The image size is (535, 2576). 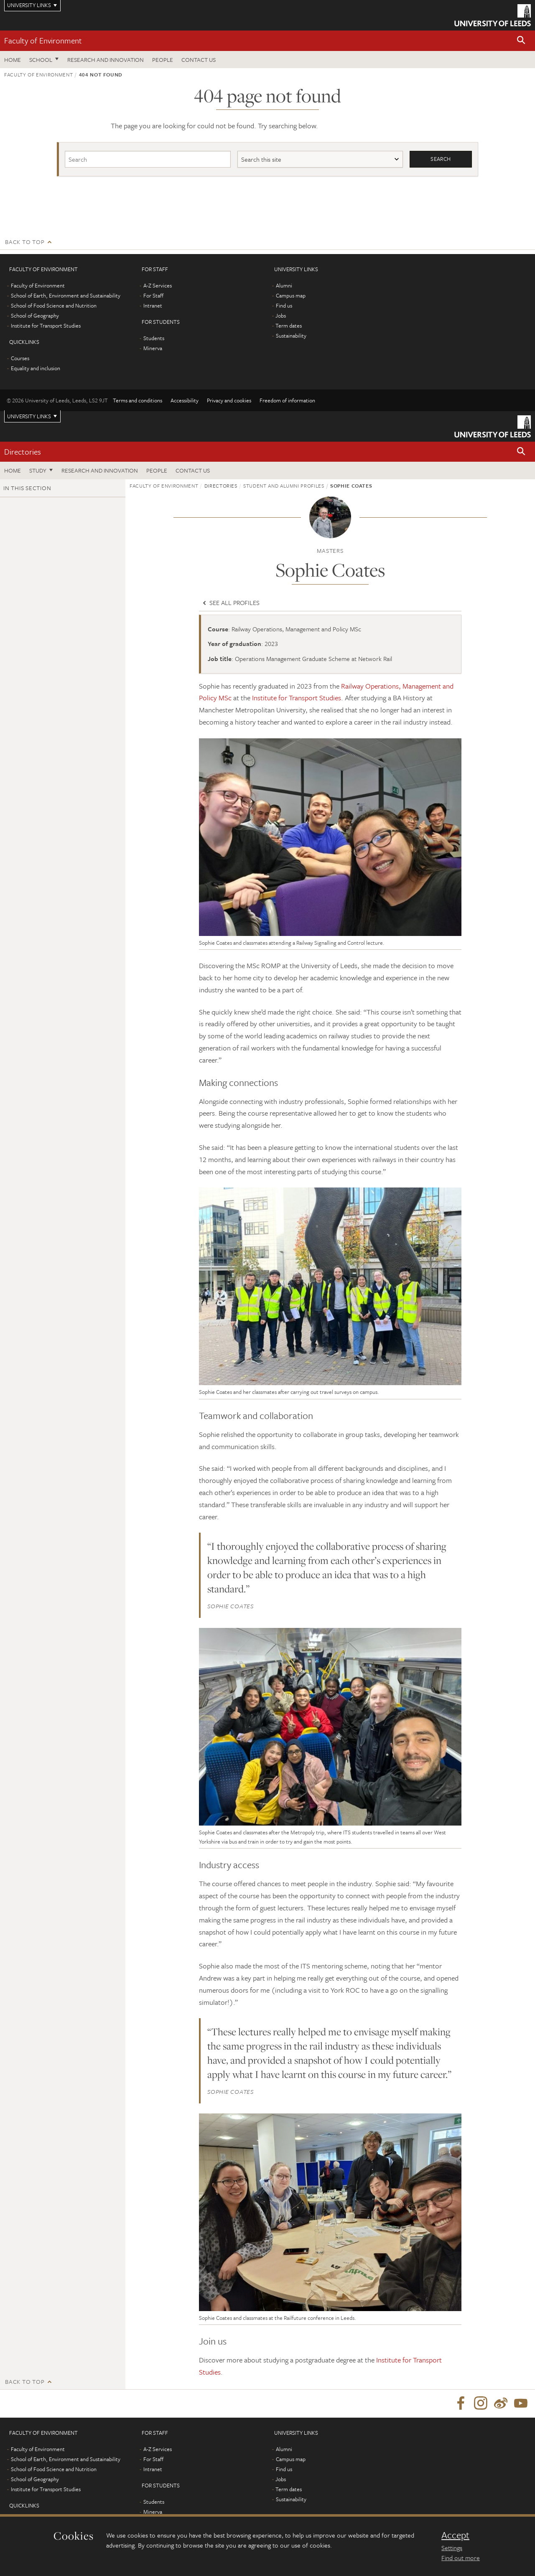 What do you see at coordinates (54, 305) in the screenshot?
I see `School of Food Science and Nutrition` at bounding box center [54, 305].